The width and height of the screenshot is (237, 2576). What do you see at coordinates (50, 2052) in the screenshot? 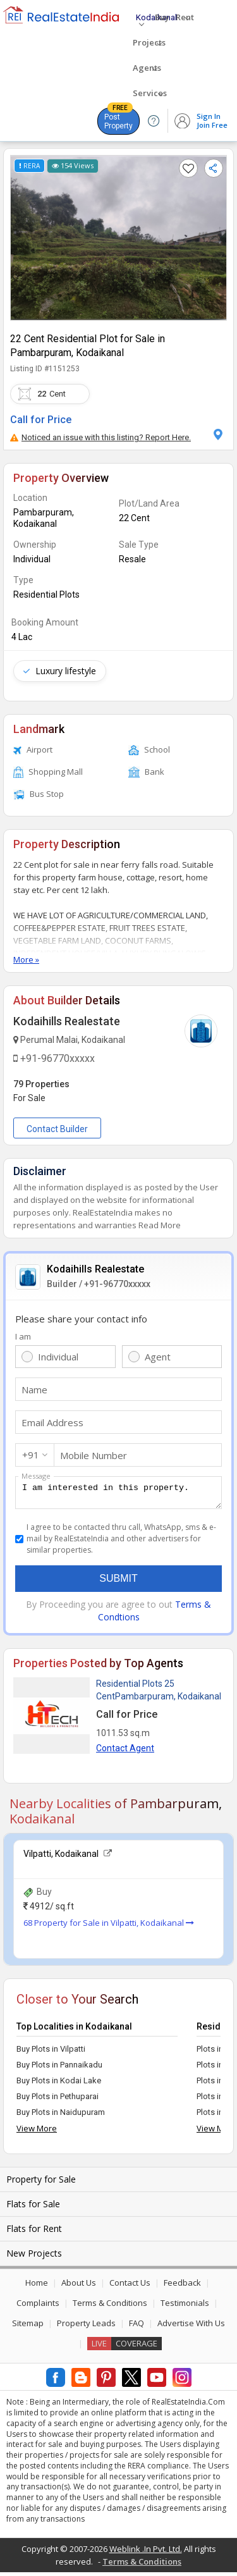
I see `Buy Plots in Vilpatti` at bounding box center [50, 2052].